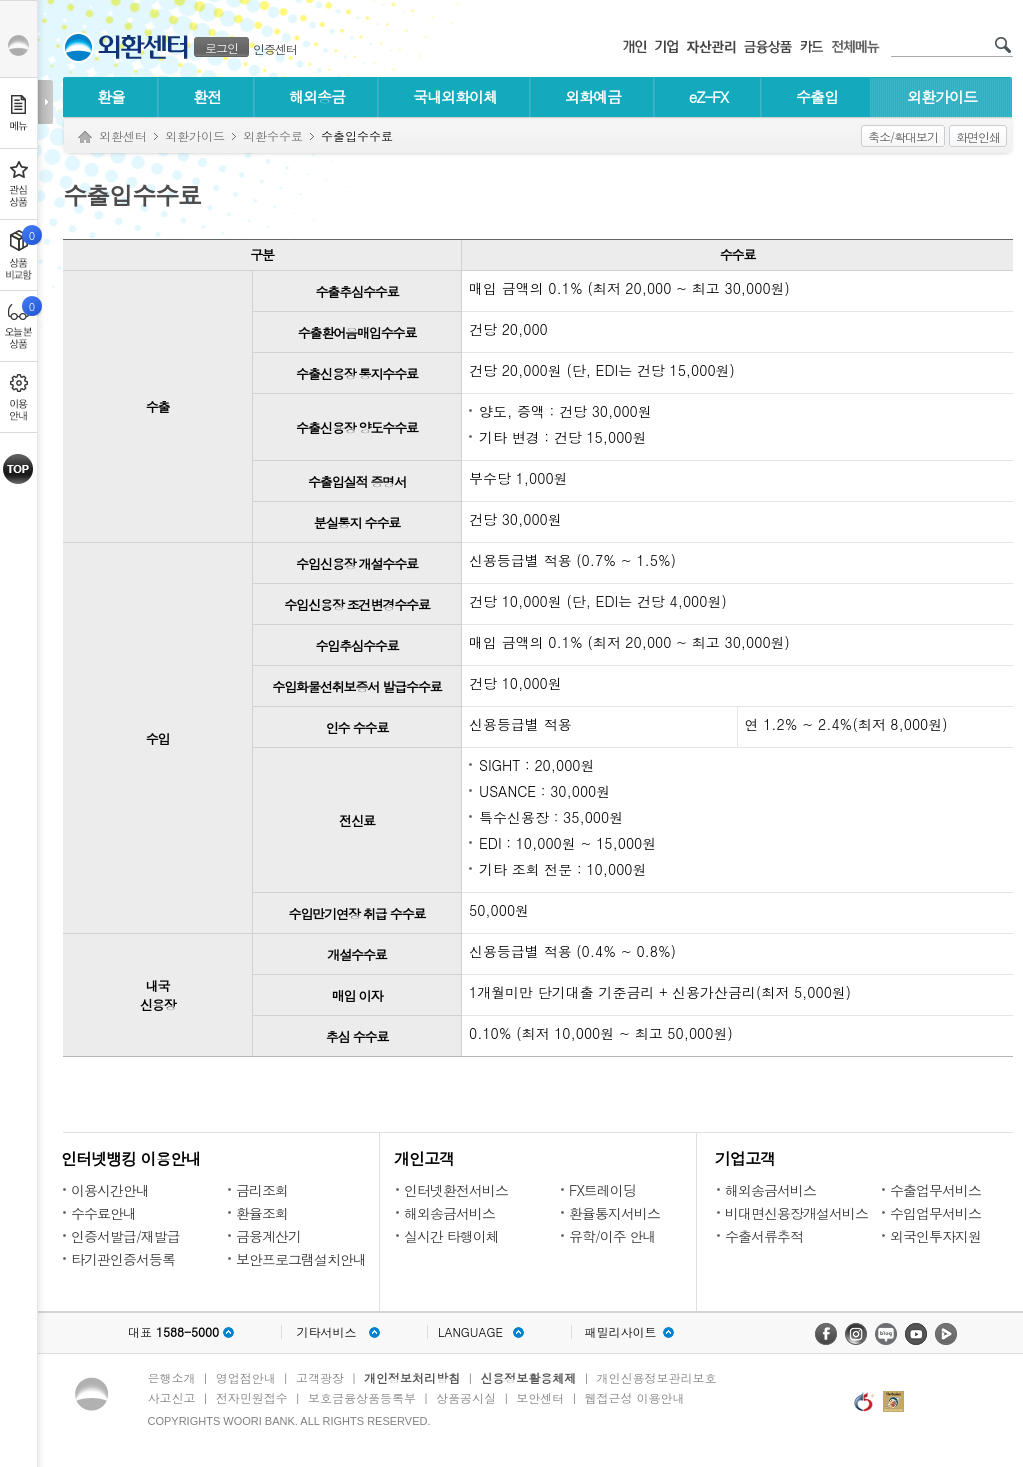 This screenshot has width=1023, height=1467. What do you see at coordinates (111, 96) in the screenshot?
I see `환율` at bounding box center [111, 96].